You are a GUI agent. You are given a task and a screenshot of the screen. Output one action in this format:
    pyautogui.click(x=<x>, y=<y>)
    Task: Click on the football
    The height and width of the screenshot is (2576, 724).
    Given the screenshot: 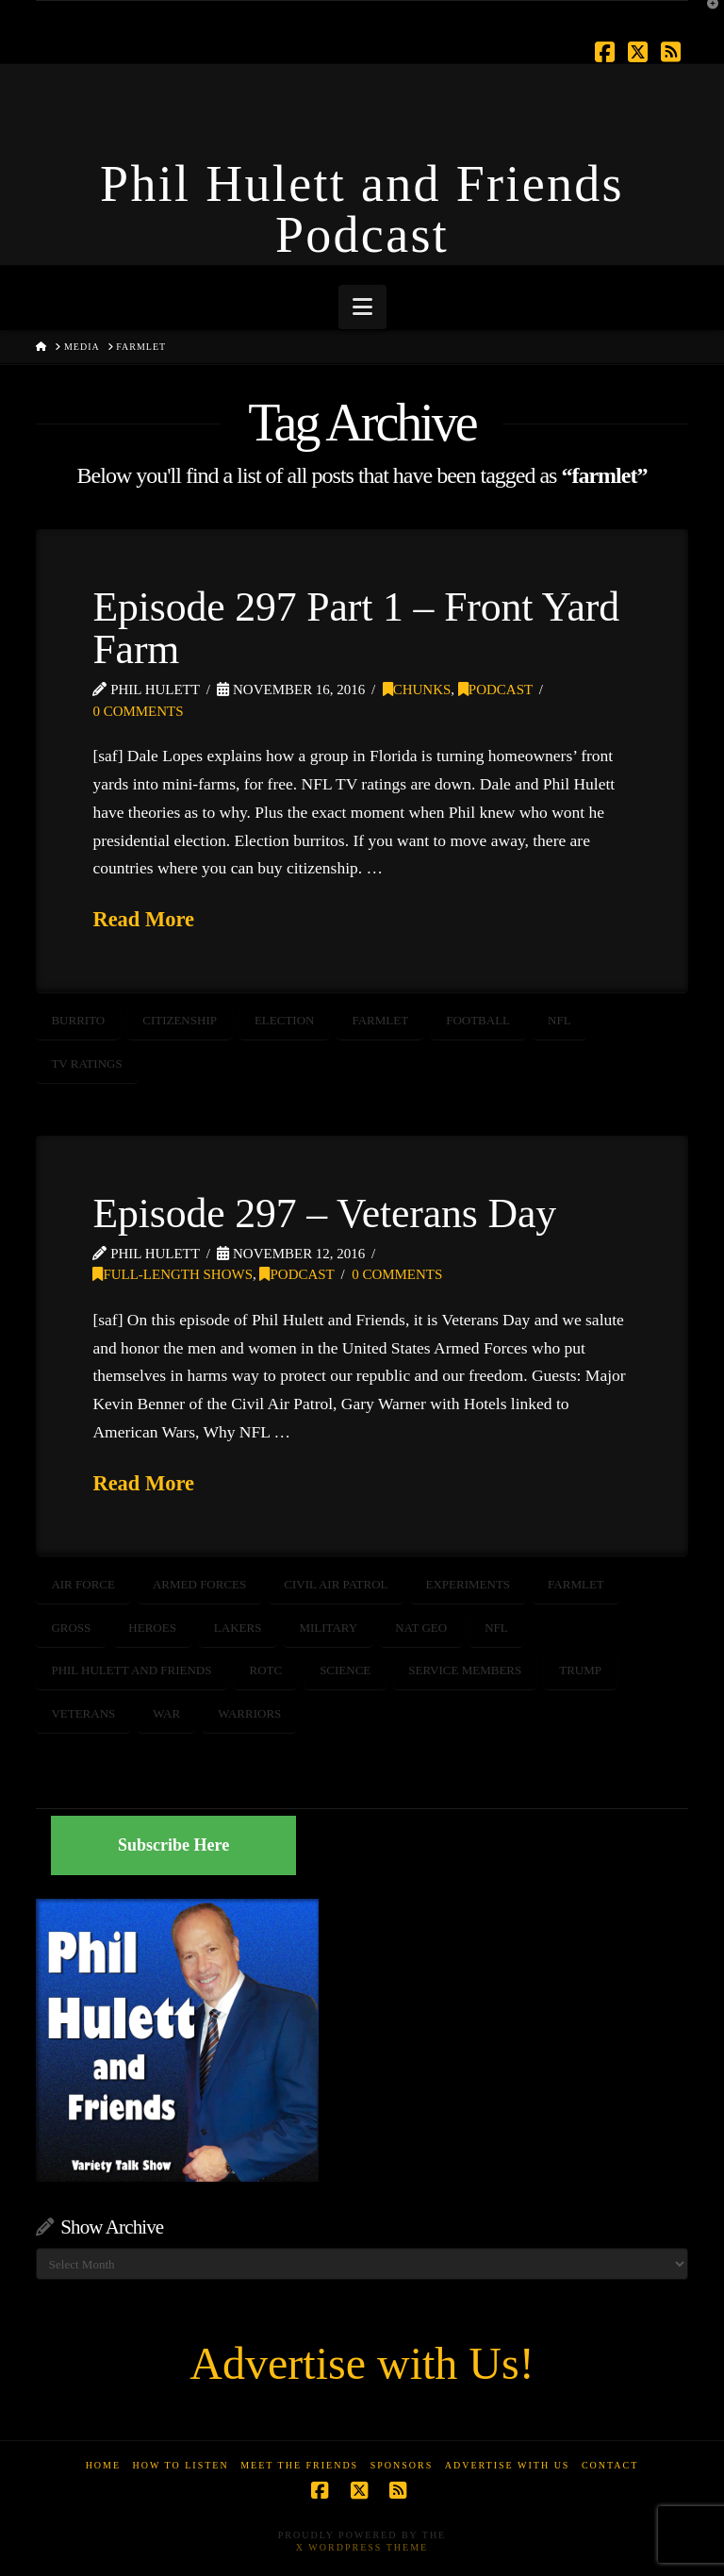 What is the action you would take?
    pyautogui.click(x=478, y=1020)
    